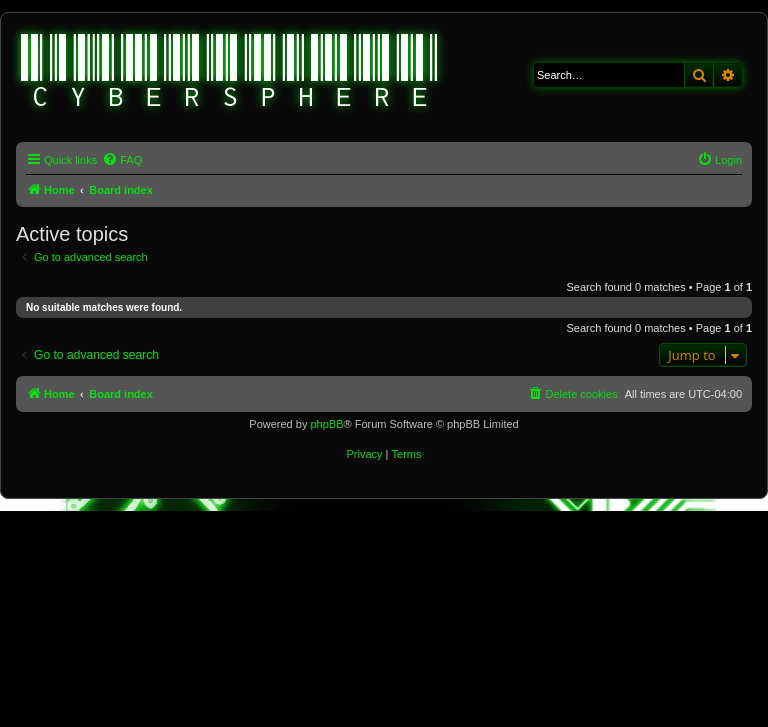  What do you see at coordinates (122, 160) in the screenshot?
I see `[menuitem]` at bounding box center [122, 160].